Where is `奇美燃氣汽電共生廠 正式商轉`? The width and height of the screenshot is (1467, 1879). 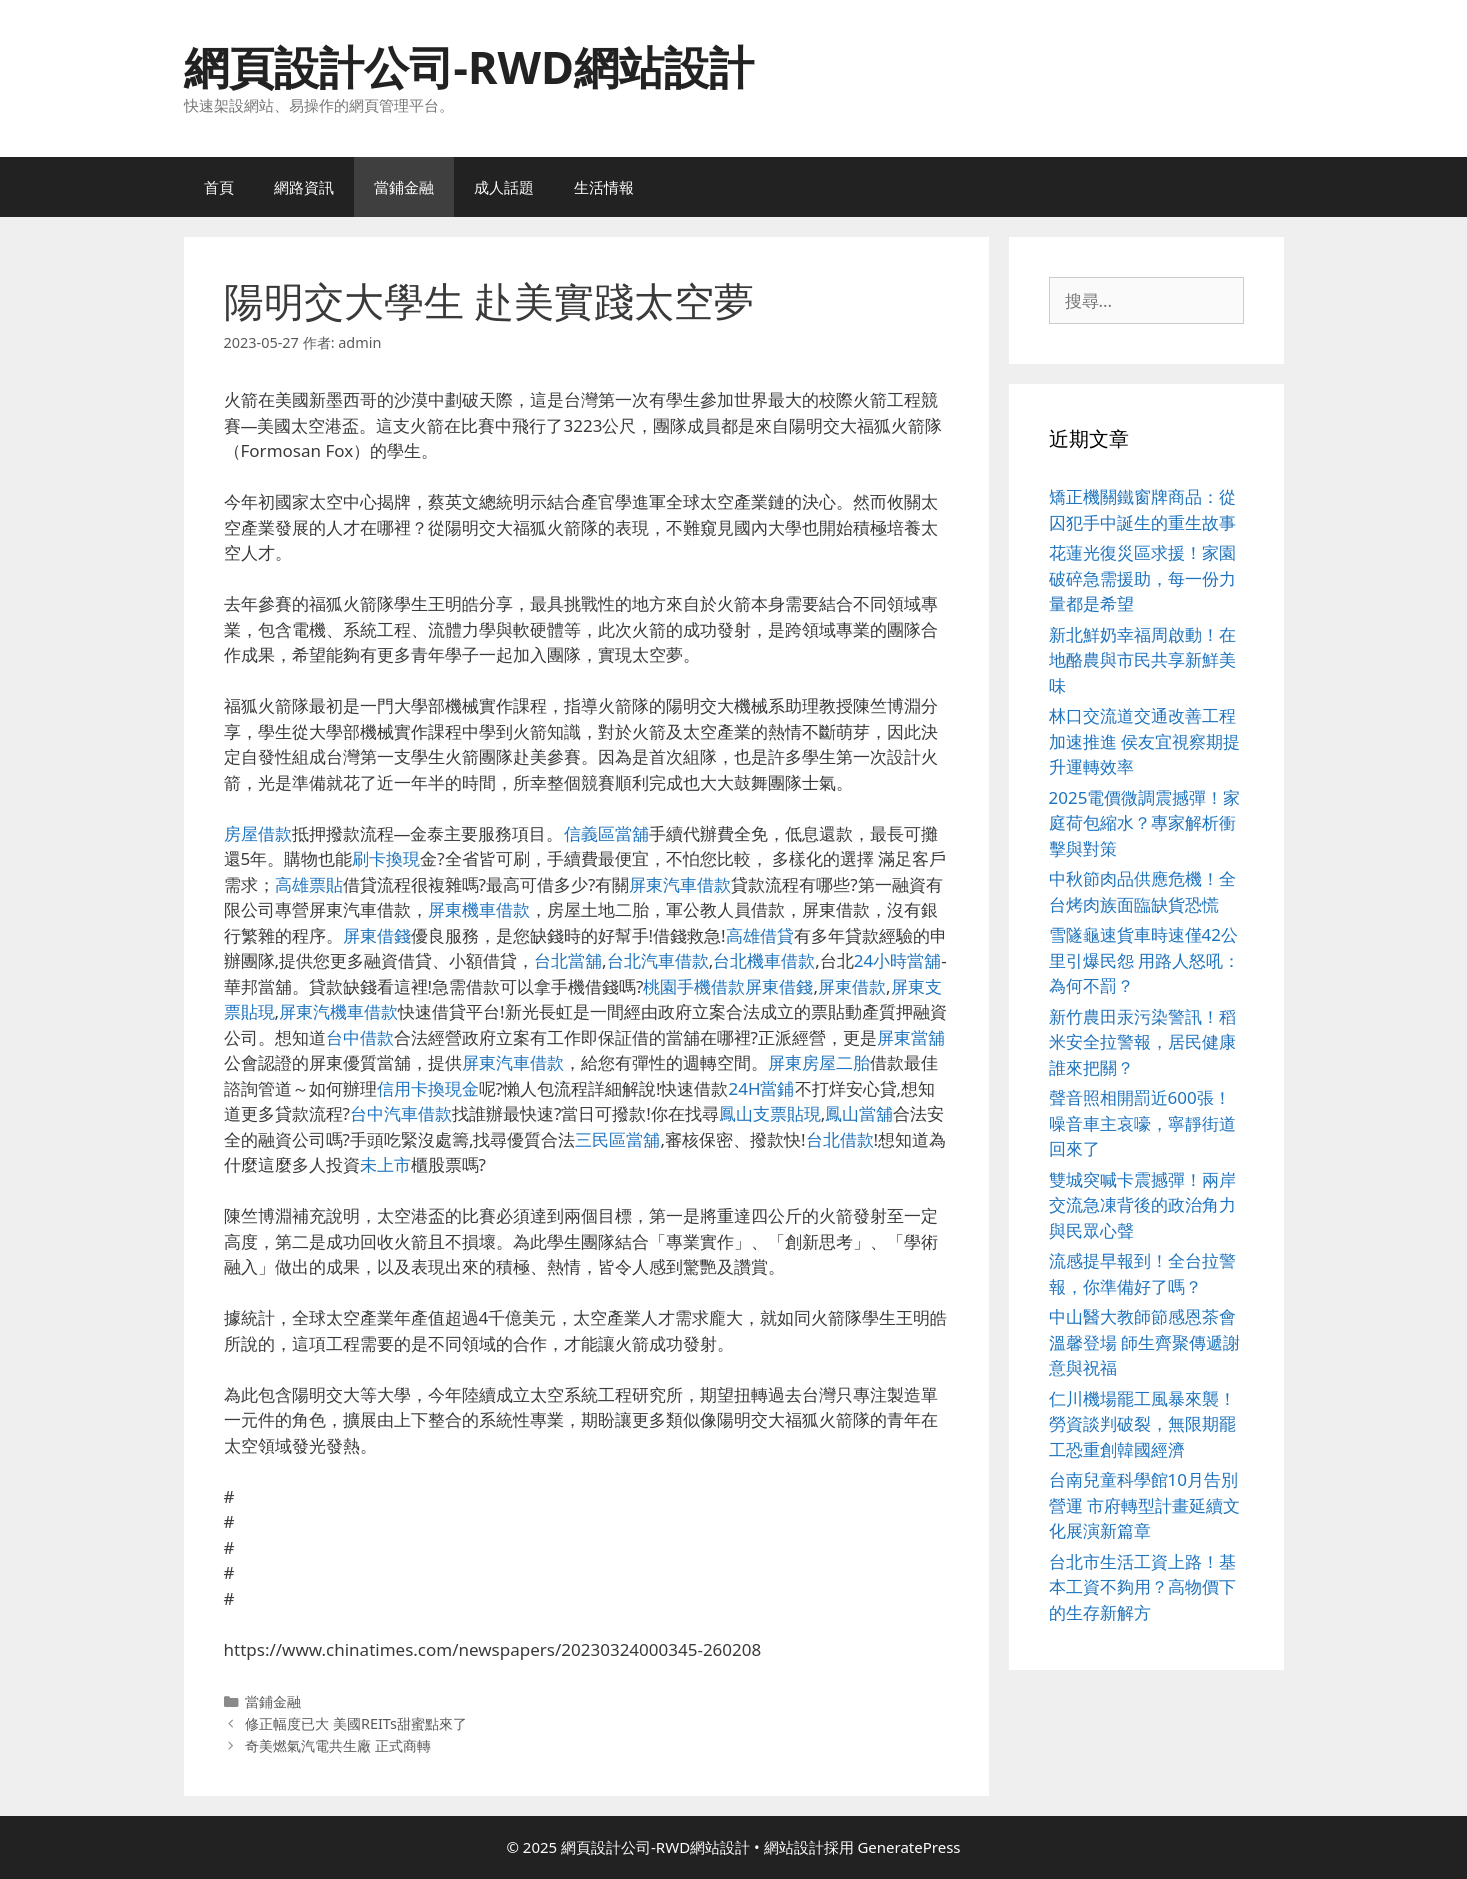
奇美燃氣汽電共生廠 正式商轉 is located at coordinates (338, 1745).